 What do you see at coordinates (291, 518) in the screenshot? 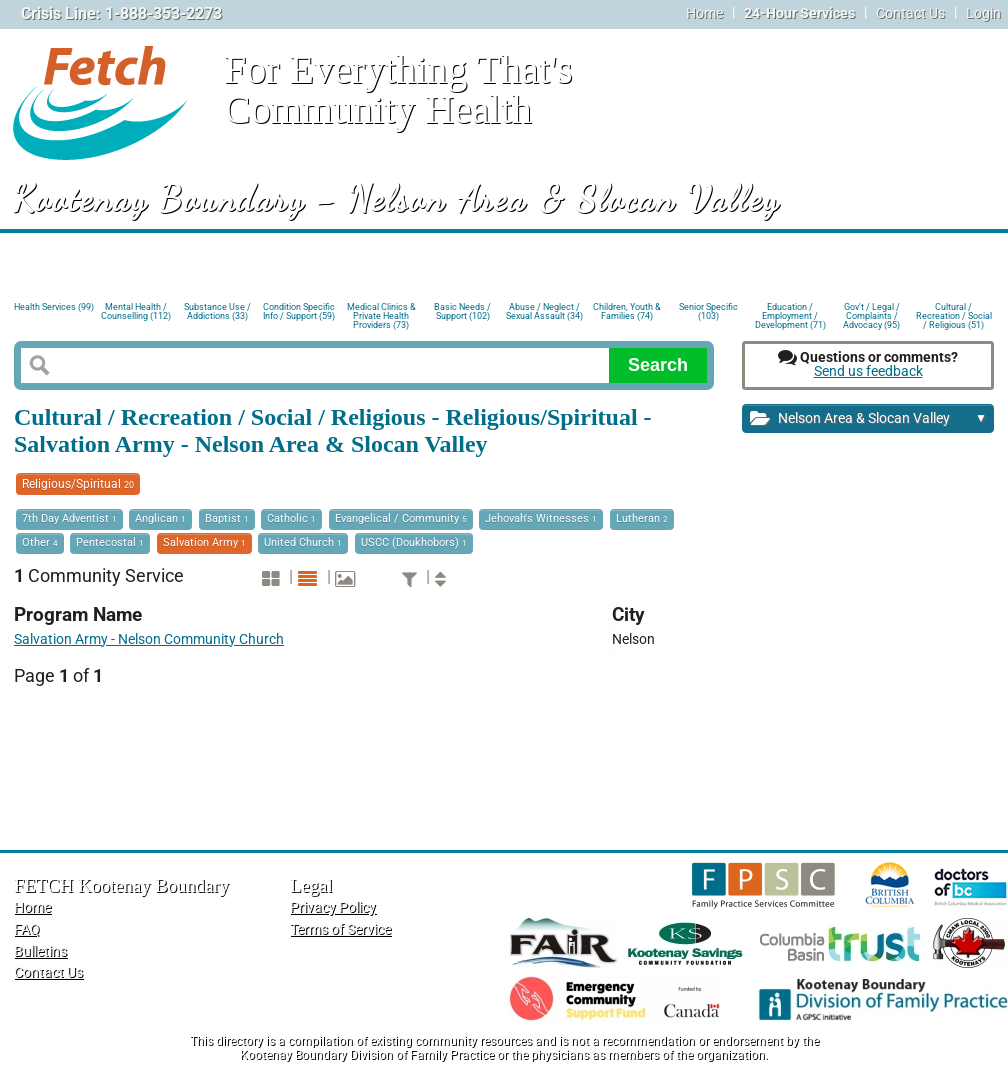
I see `Catholic` at bounding box center [291, 518].